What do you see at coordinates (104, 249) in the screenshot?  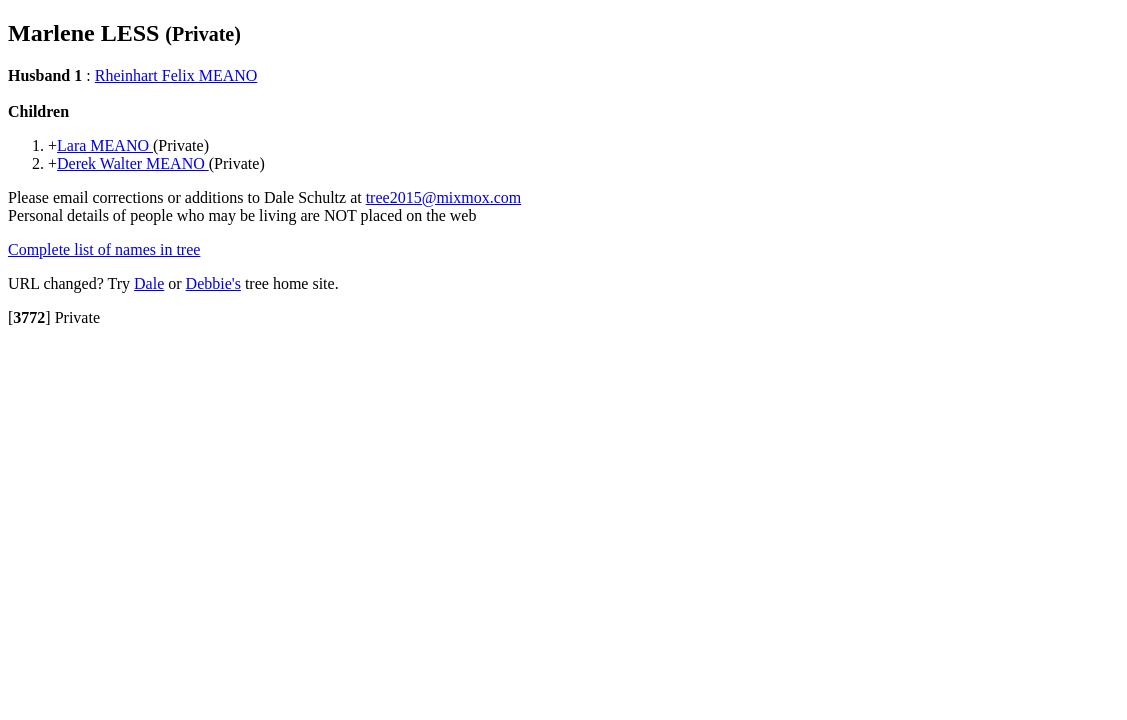 I see `Complete list of names in tree` at bounding box center [104, 249].